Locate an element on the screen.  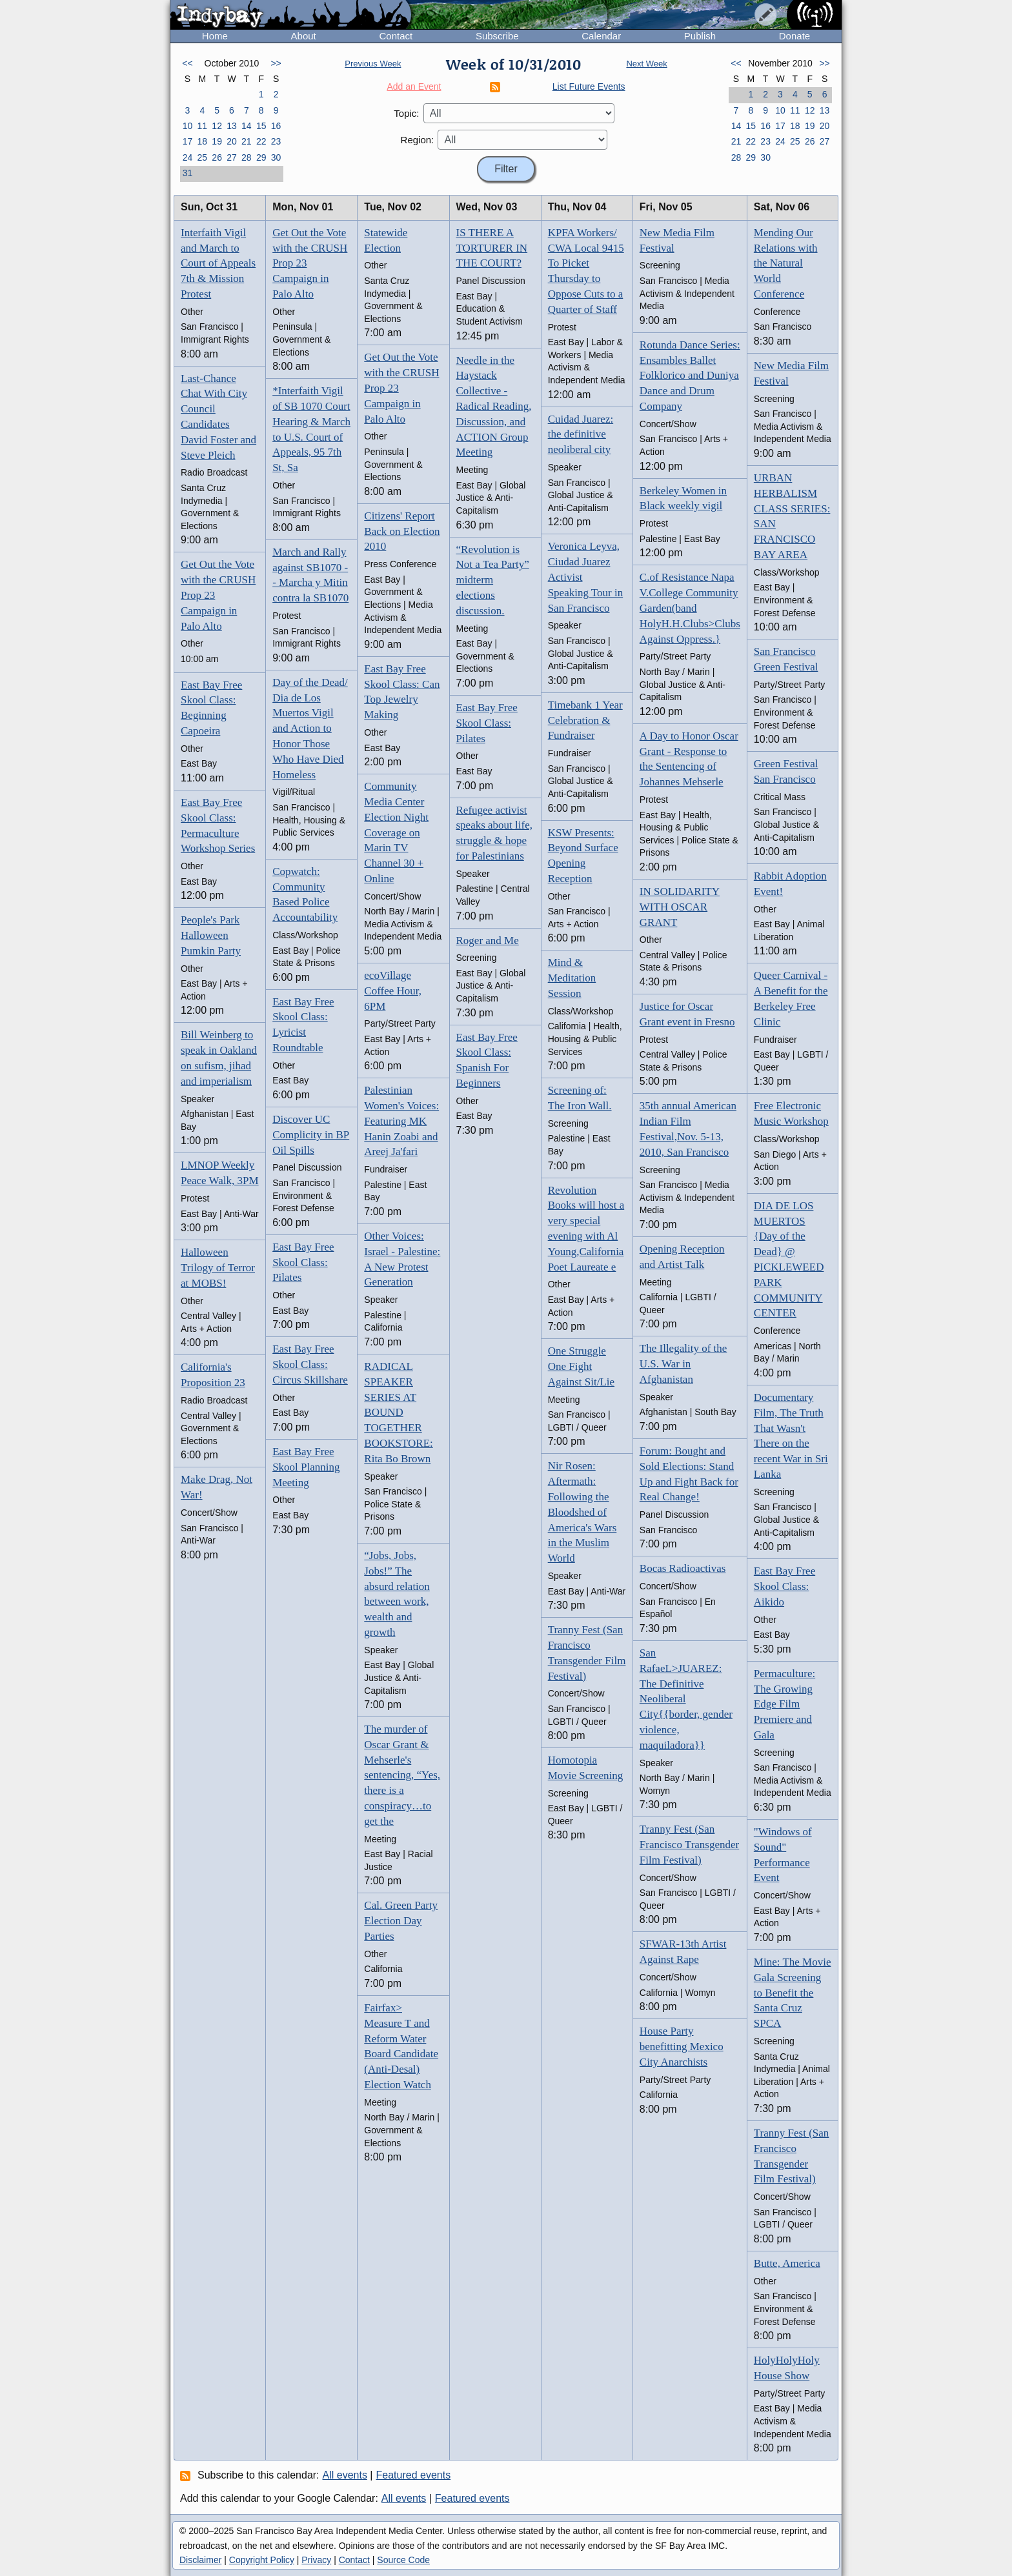
RADICAL SPEAKER SERIES AT BOUND TOGETHER BOOKSTORE: Rita Bo Brown is located at coordinates (398, 1412).